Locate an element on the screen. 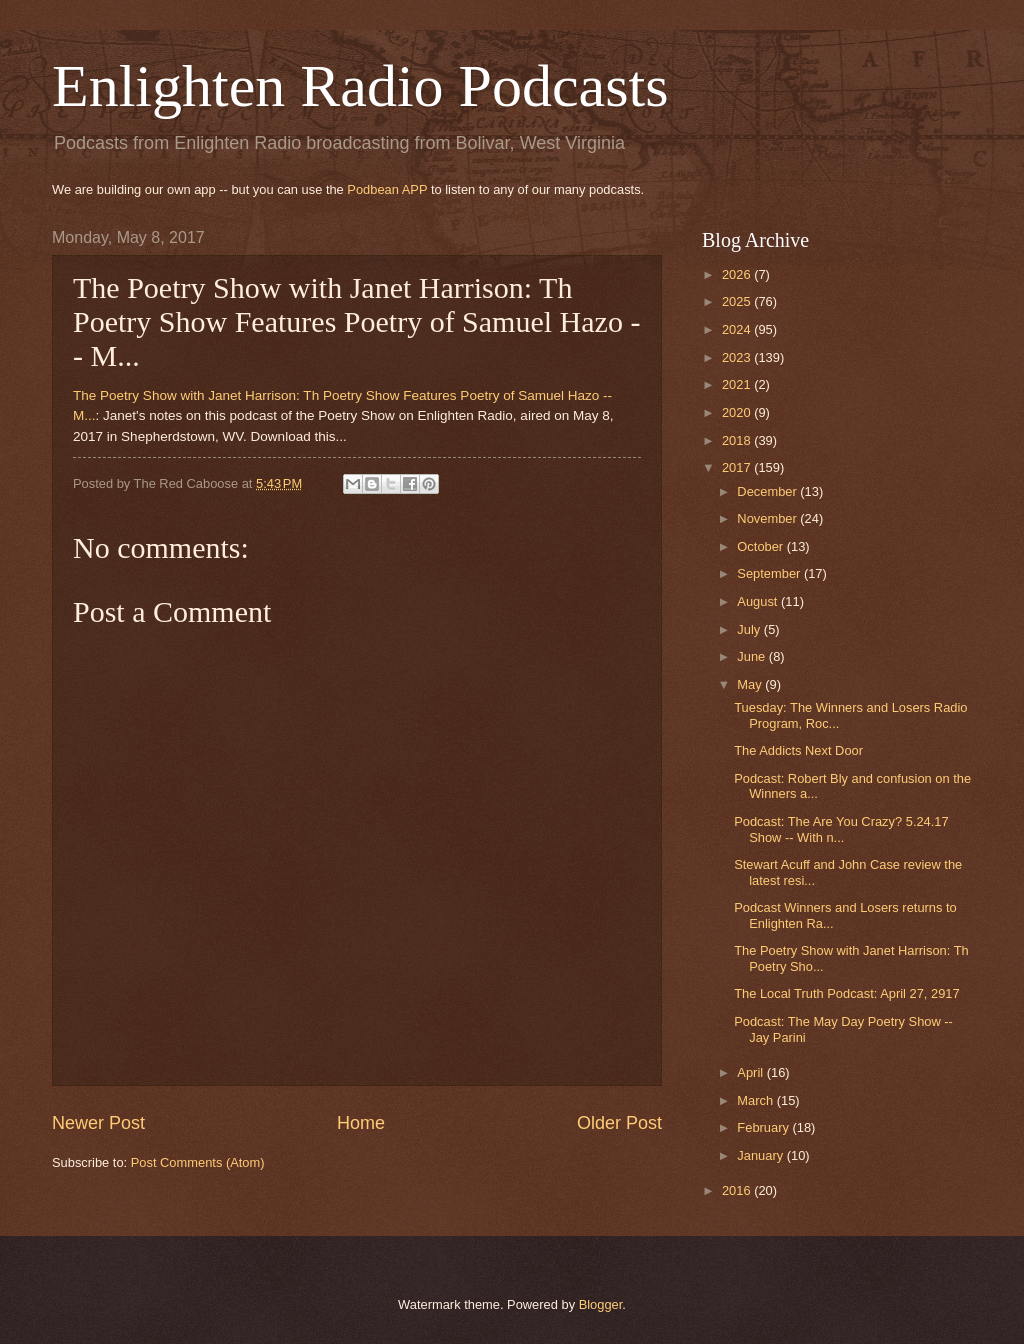  2025 is located at coordinates (738, 301).